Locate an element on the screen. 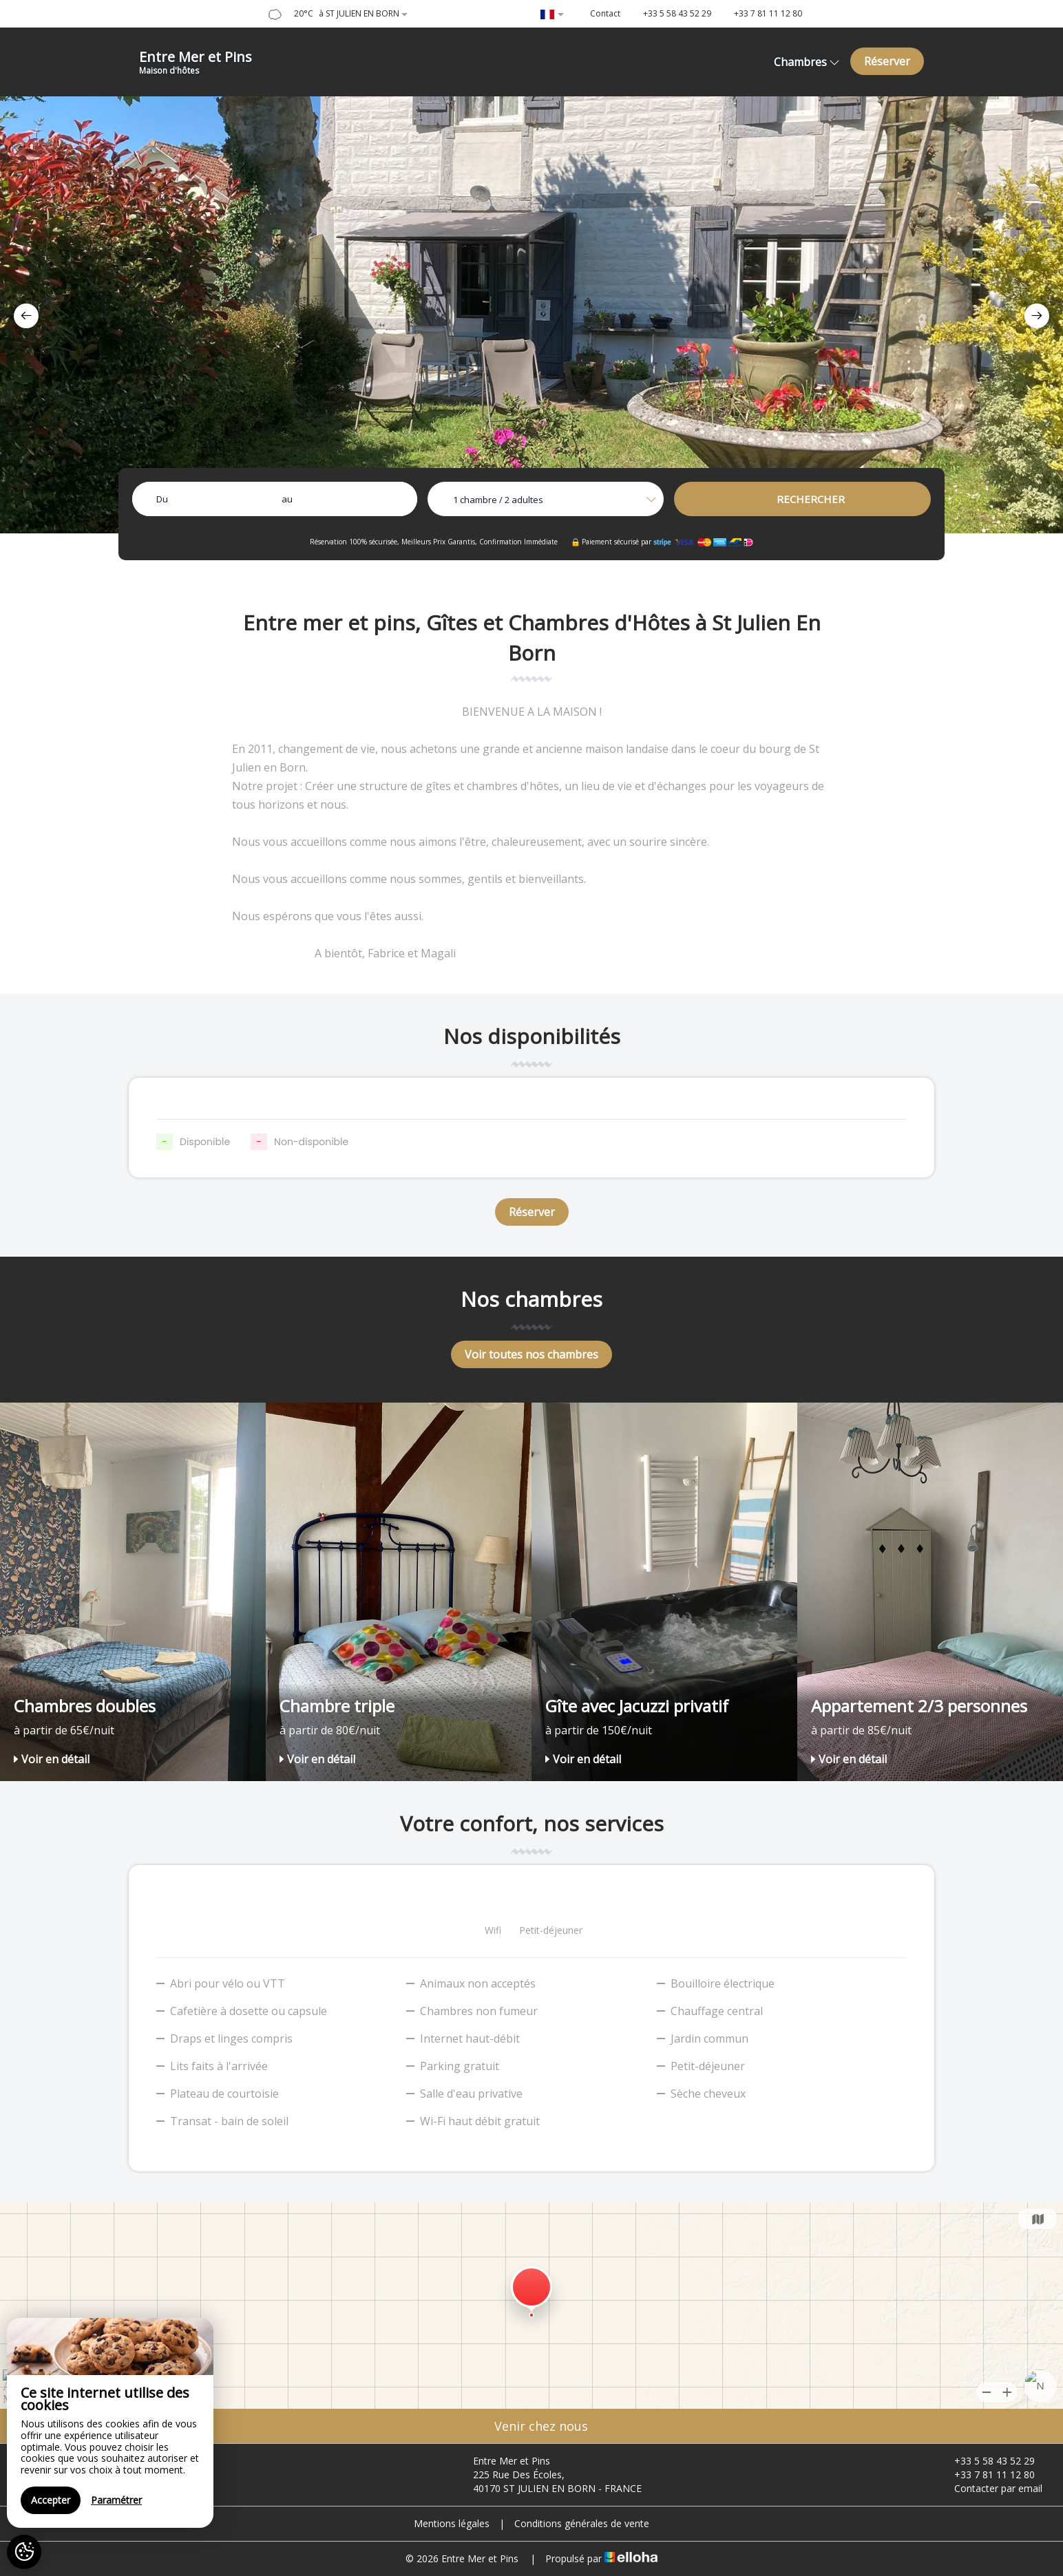 This screenshot has width=1063, height=2576. Paramétrer is located at coordinates (116, 2499).